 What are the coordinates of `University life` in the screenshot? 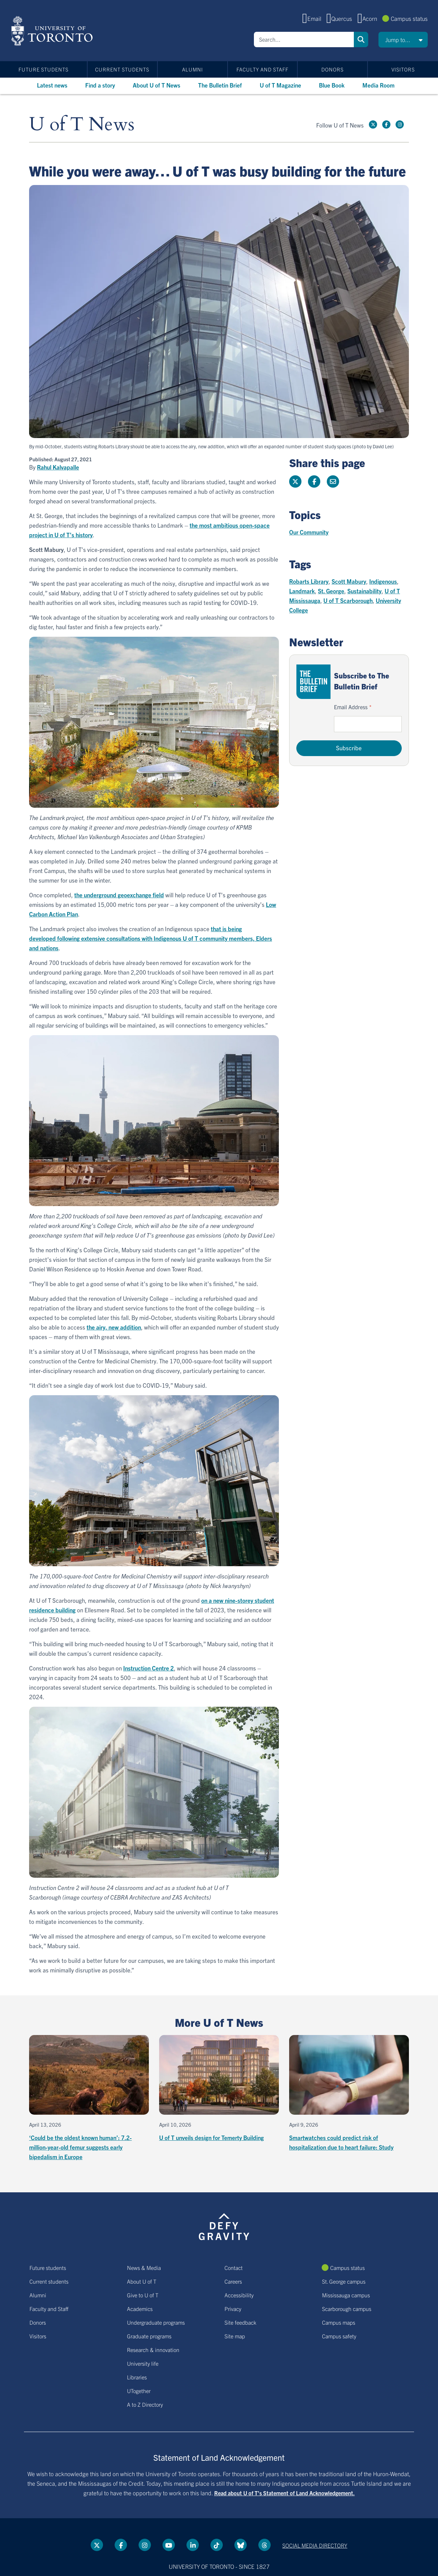 It's located at (142, 2363).